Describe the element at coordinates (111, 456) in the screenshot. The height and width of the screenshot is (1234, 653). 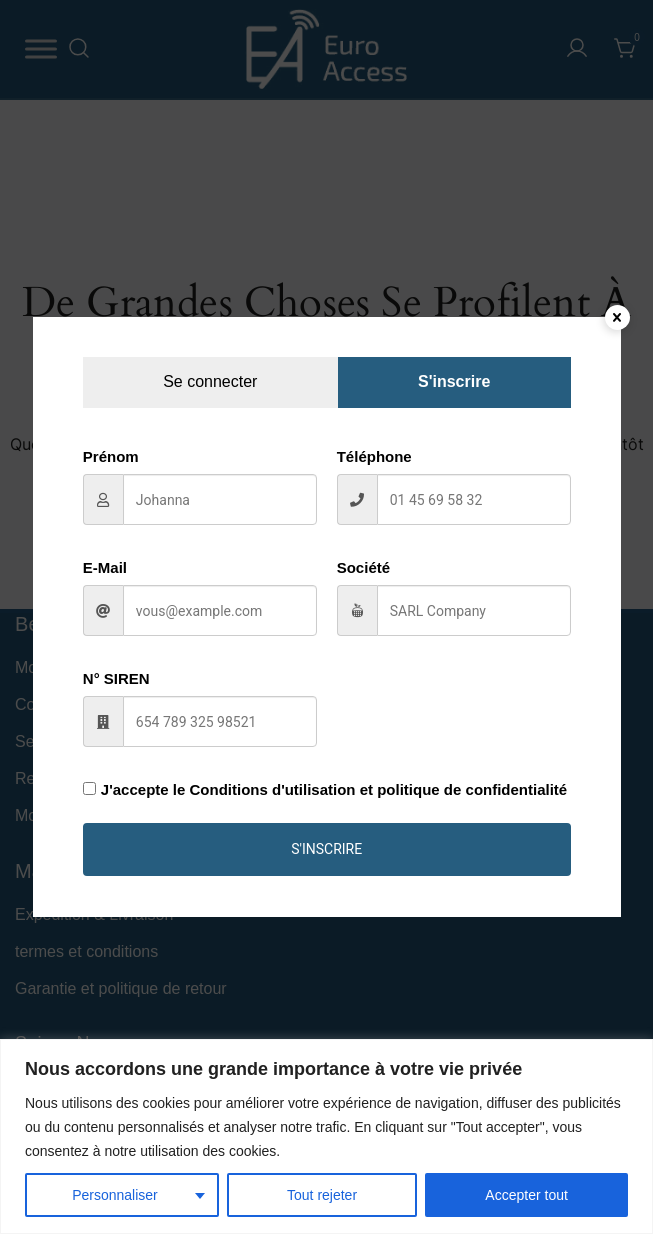
I see `Prénom` at that location.